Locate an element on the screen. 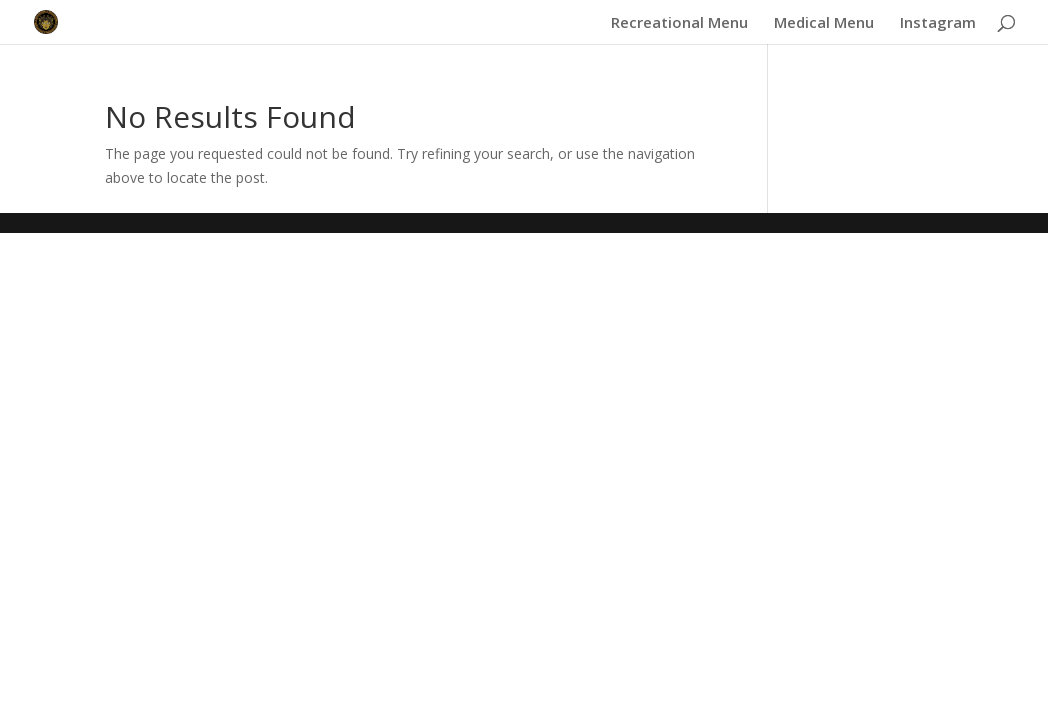  Medical Menu is located at coordinates (824, 23).